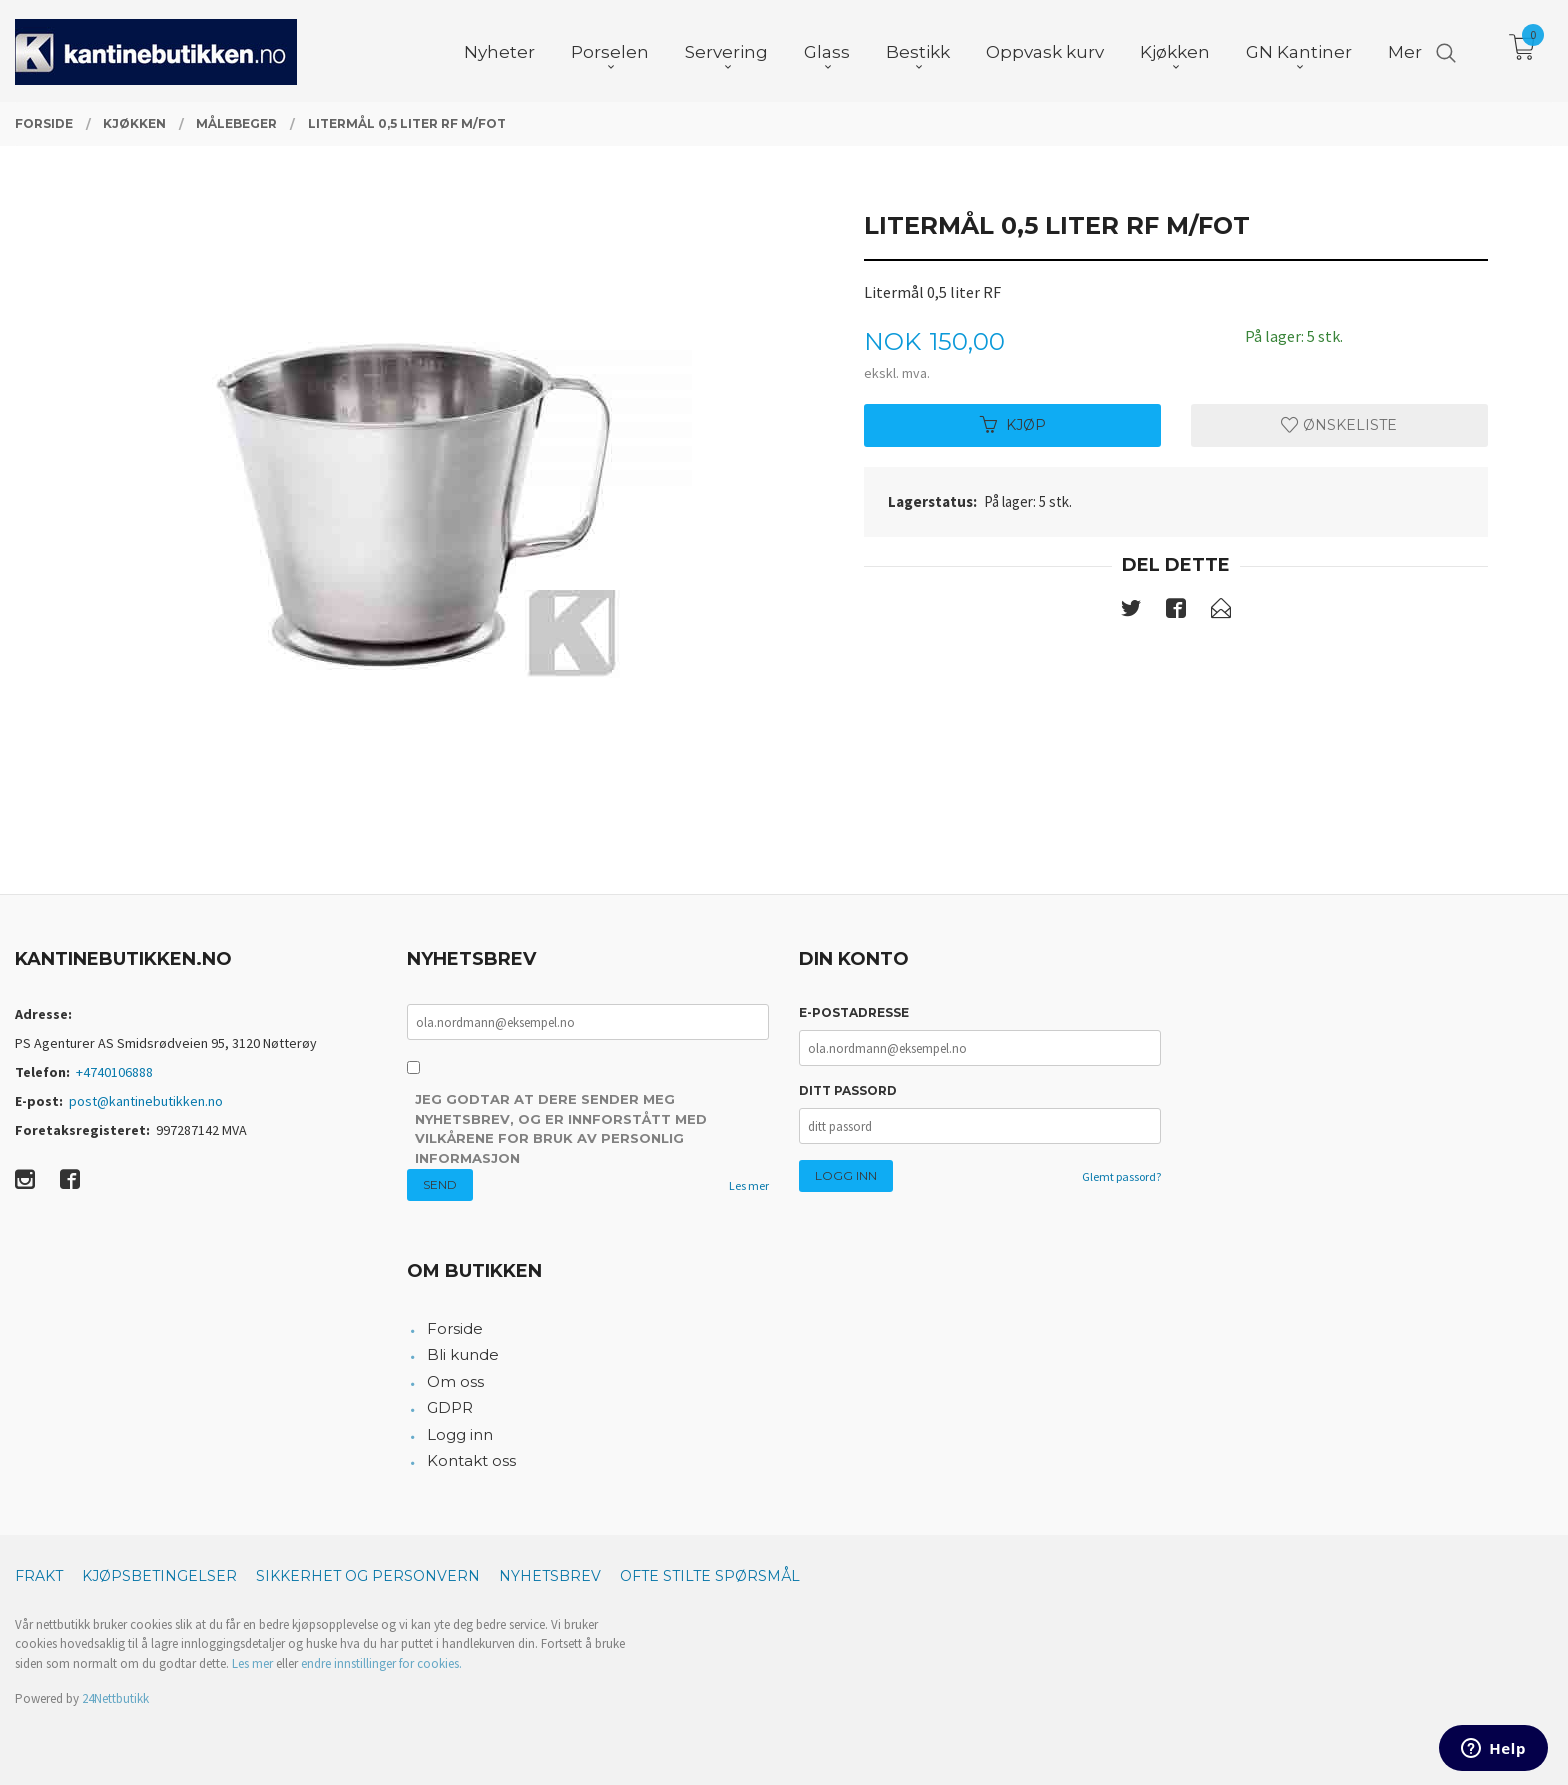  Describe the element at coordinates (550, 1576) in the screenshot. I see `Nyhetsbrev` at that location.